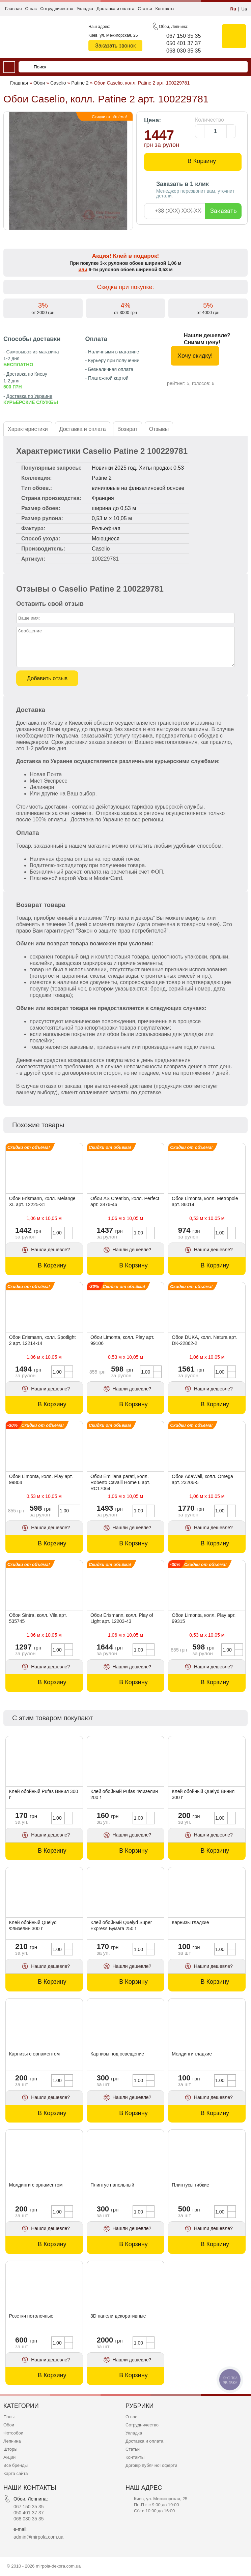 This screenshot has width=251, height=2576. What do you see at coordinates (102, 478) in the screenshot?
I see `Patine 2` at bounding box center [102, 478].